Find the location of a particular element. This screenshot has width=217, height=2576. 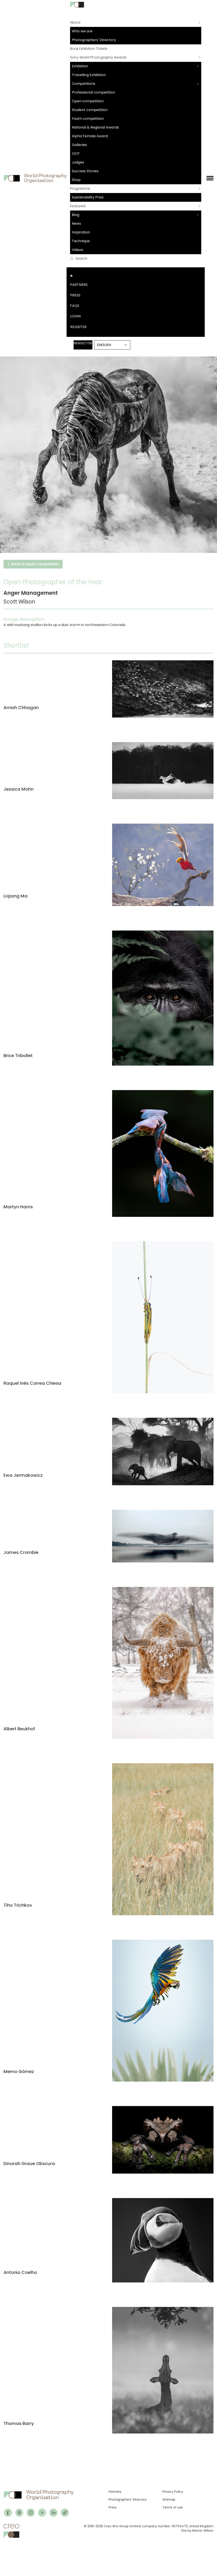

Technique is located at coordinates (81, 241).